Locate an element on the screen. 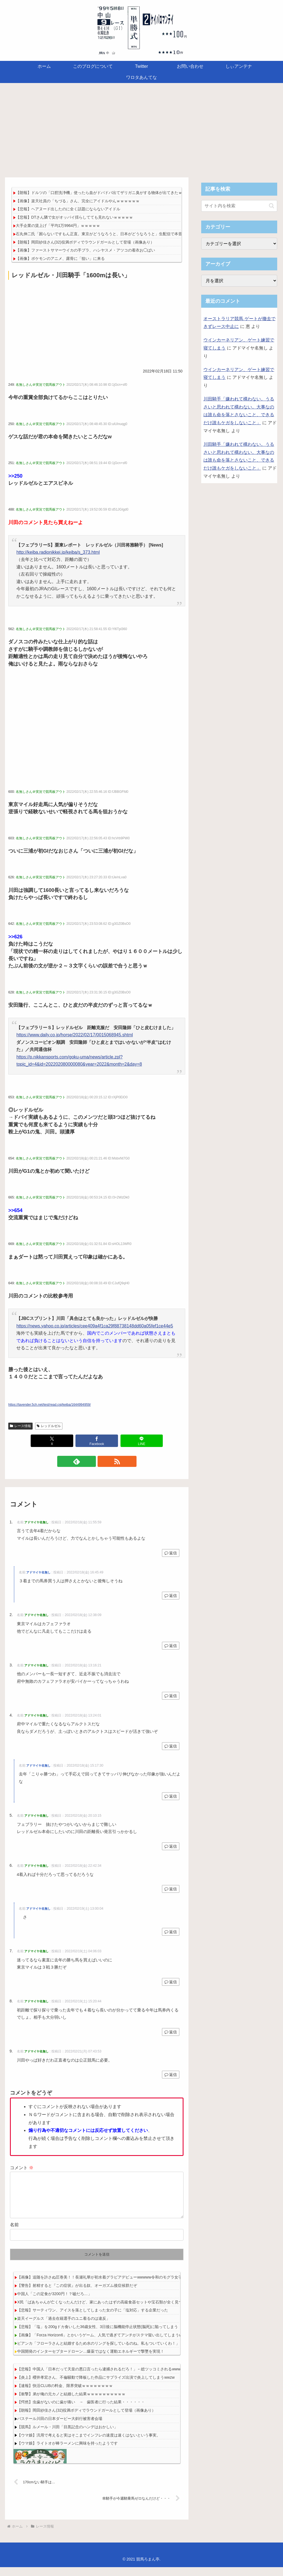 This screenshot has width=283, height=2576. 【画像】ポケモンのアニメ、露骨に「狙い」に来る is located at coordinates (60, 258).